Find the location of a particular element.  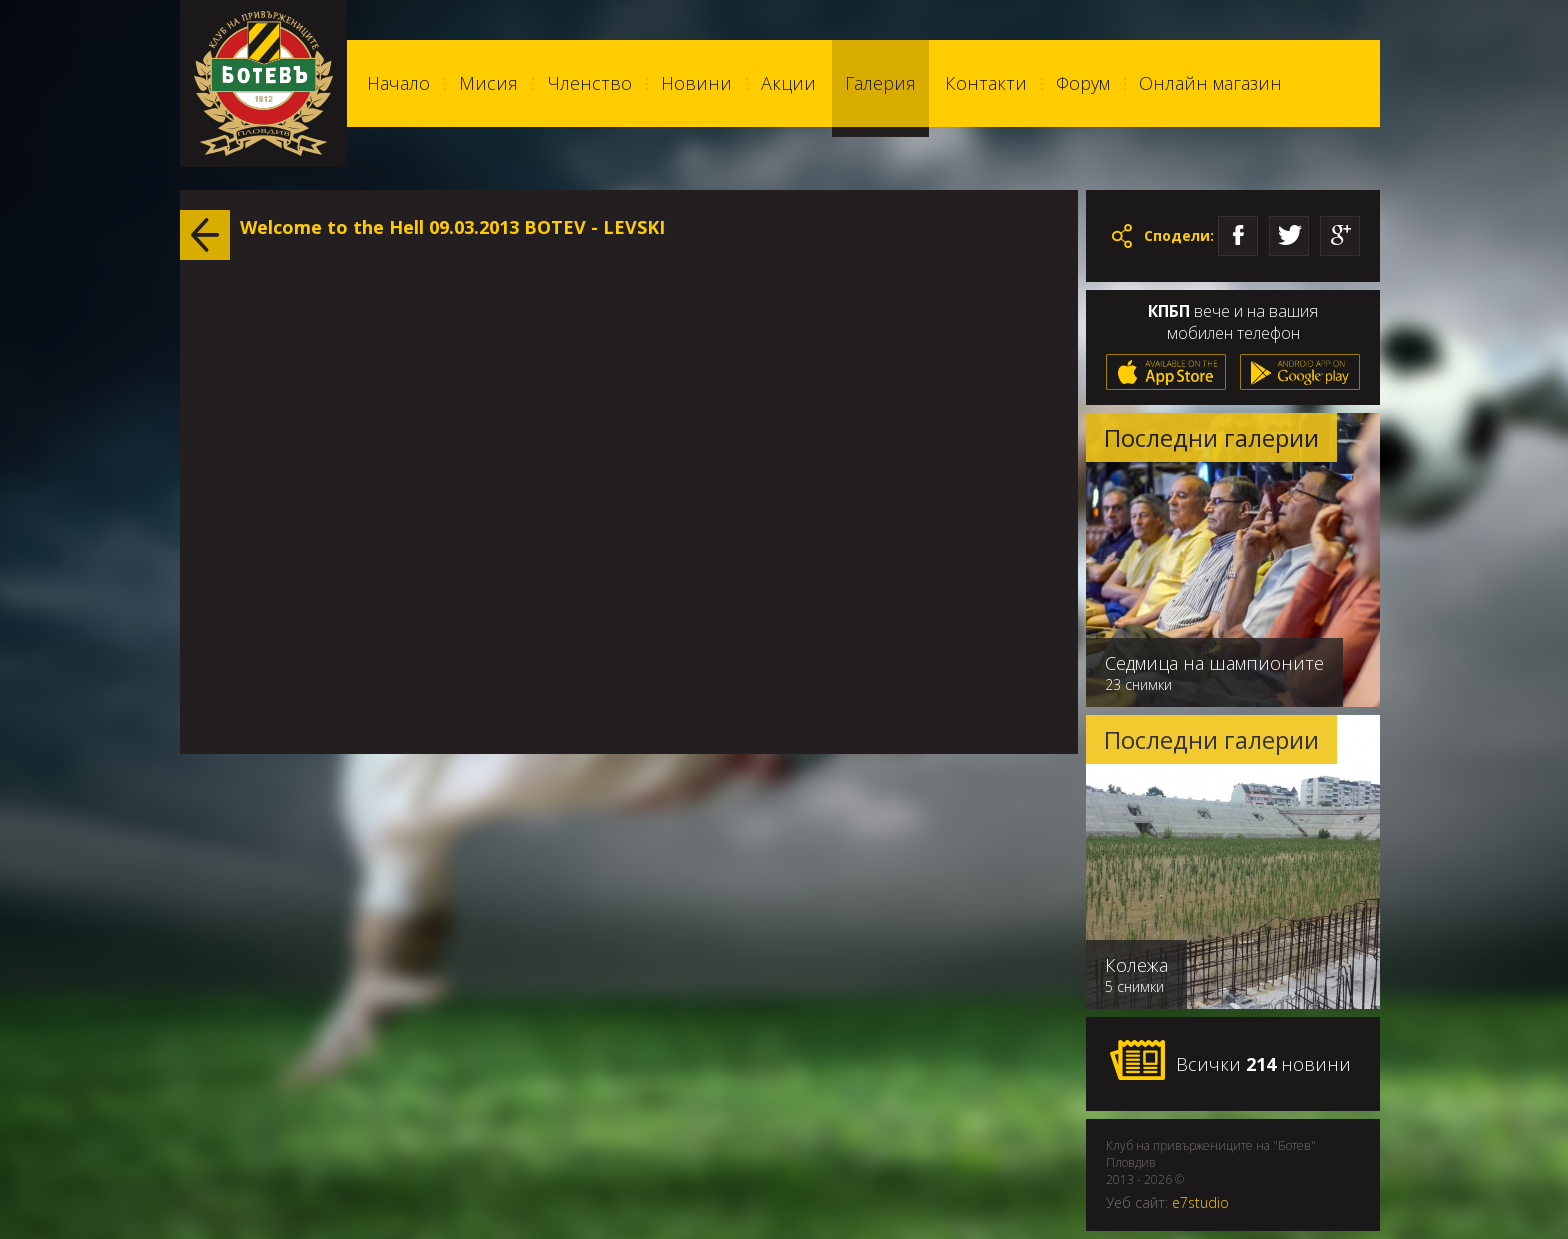

e7studio is located at coordinates (1200, 1202).